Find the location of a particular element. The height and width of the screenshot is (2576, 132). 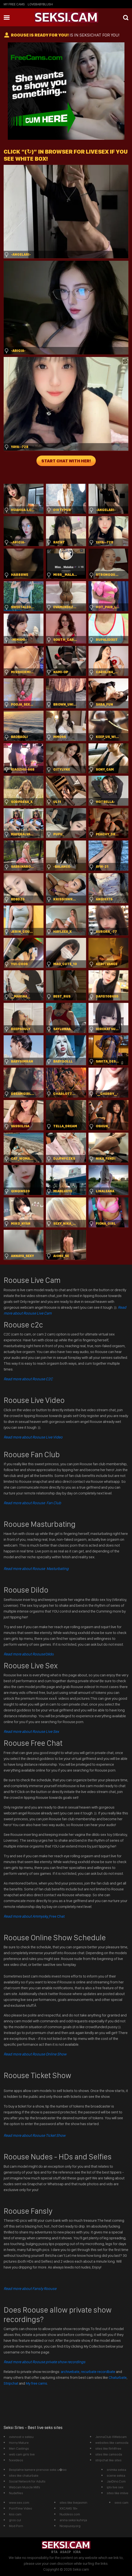

Social Network for Adults is located at coordinates (27, 2481).